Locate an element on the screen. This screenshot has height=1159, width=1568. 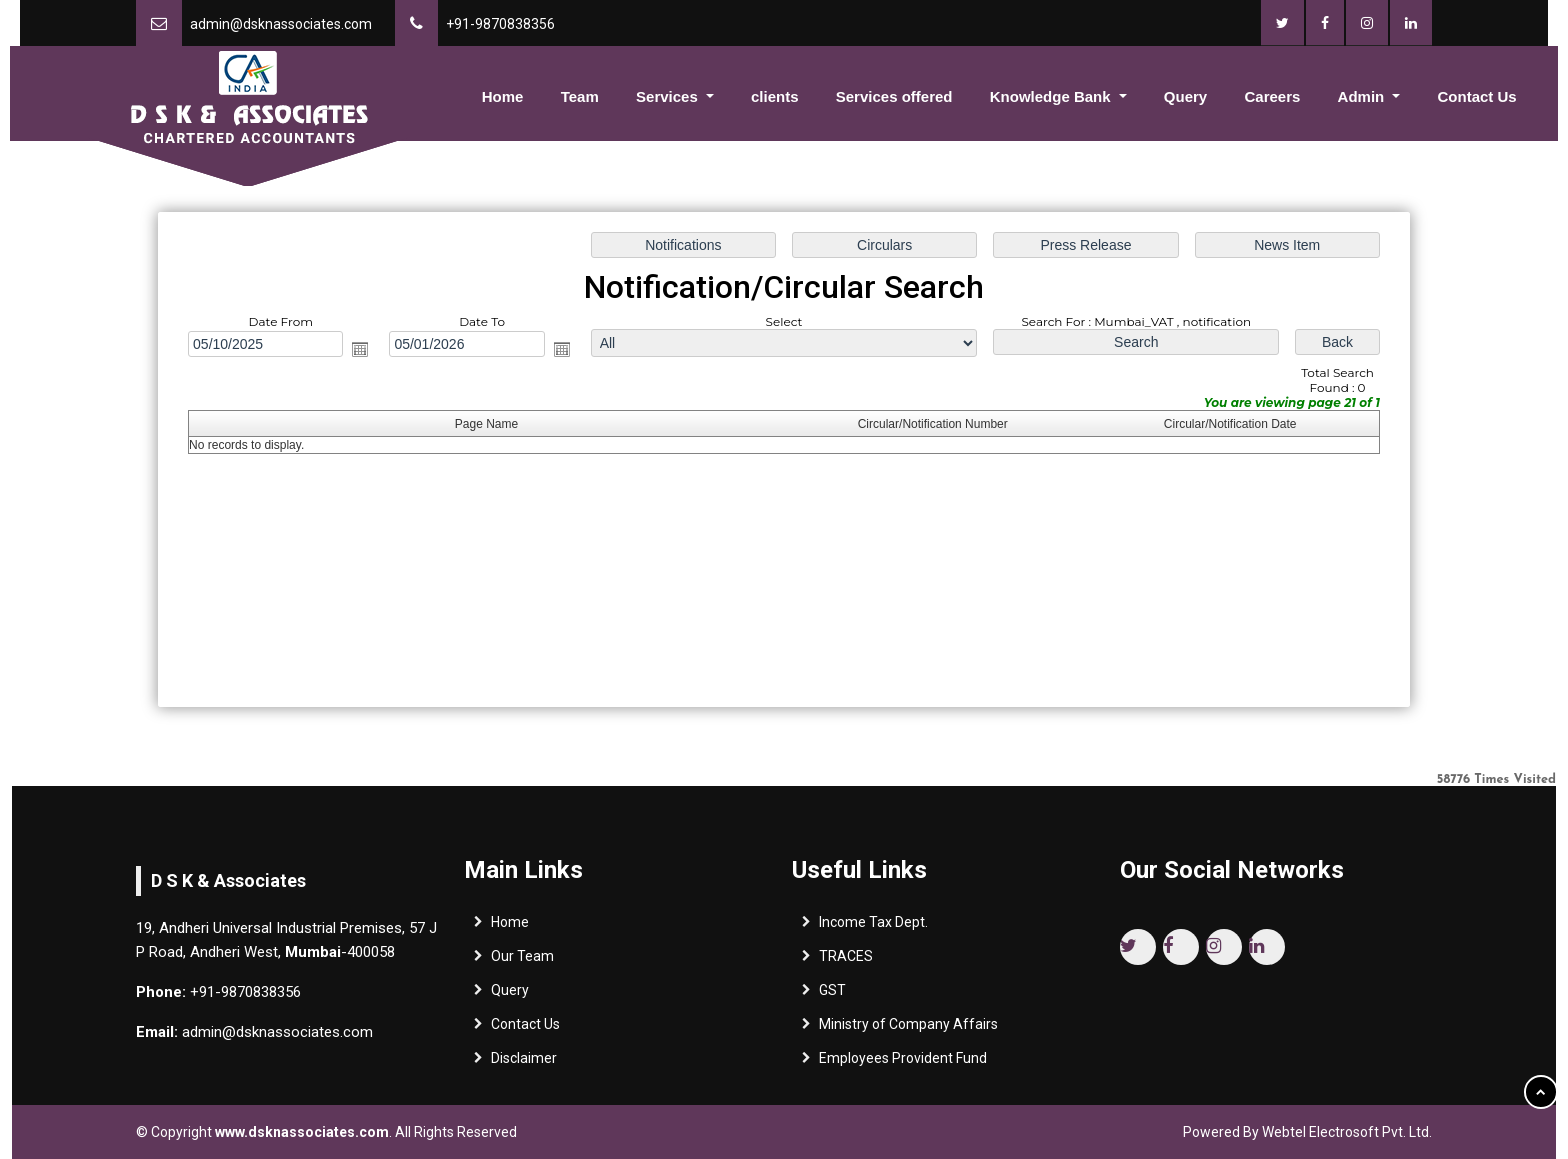
Services offered is located at coordinates (894, 96).